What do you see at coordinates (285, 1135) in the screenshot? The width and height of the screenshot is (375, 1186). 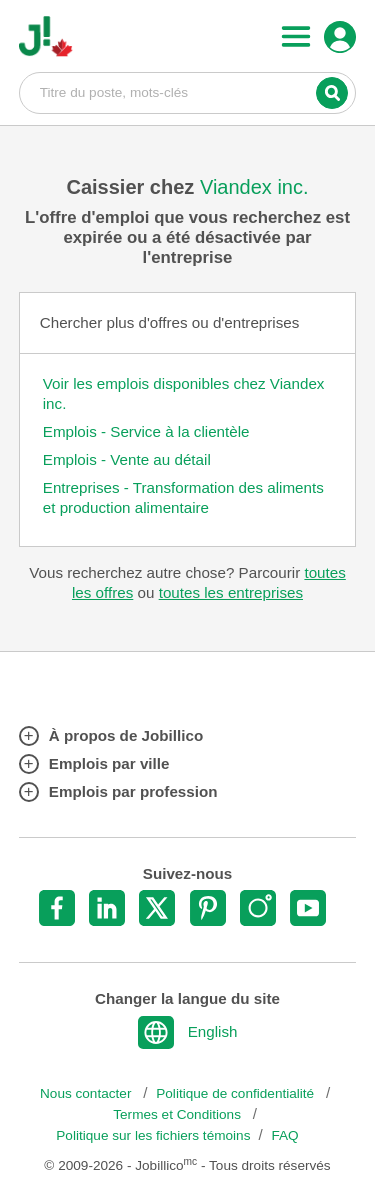 I see `FAQ` at bounding box center [285, 1135].